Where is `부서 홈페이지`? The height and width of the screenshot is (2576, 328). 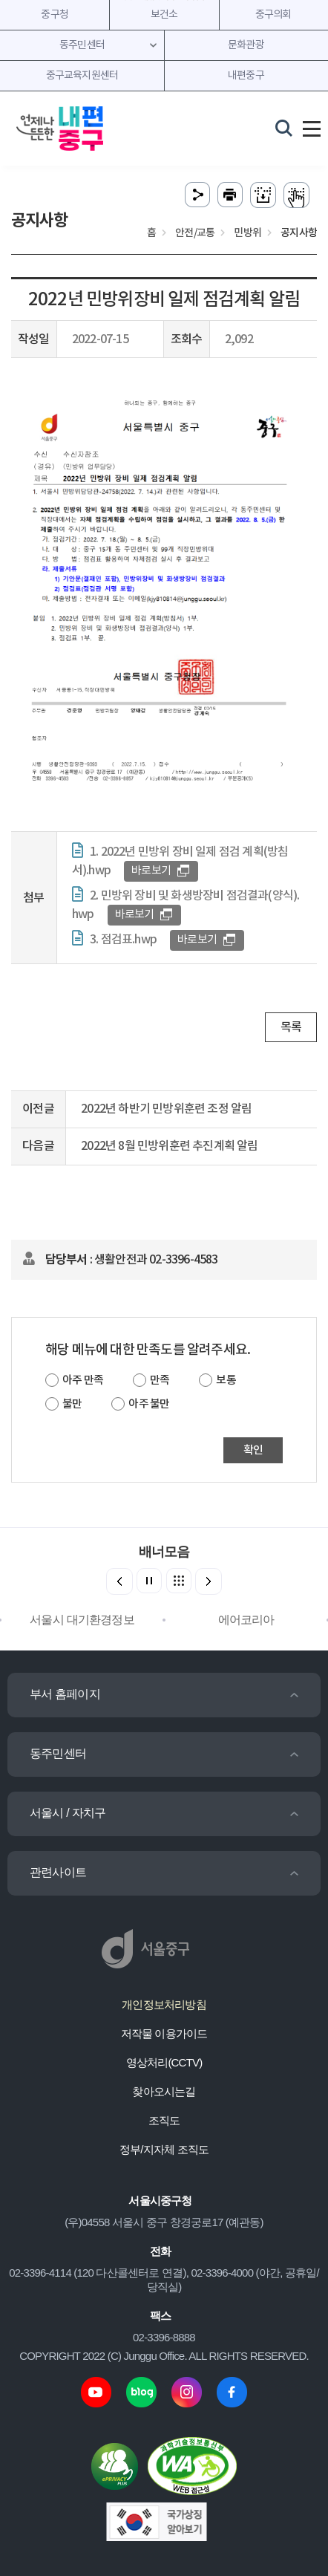
부서 홈페이지 is located at coordinates (65, 1694).